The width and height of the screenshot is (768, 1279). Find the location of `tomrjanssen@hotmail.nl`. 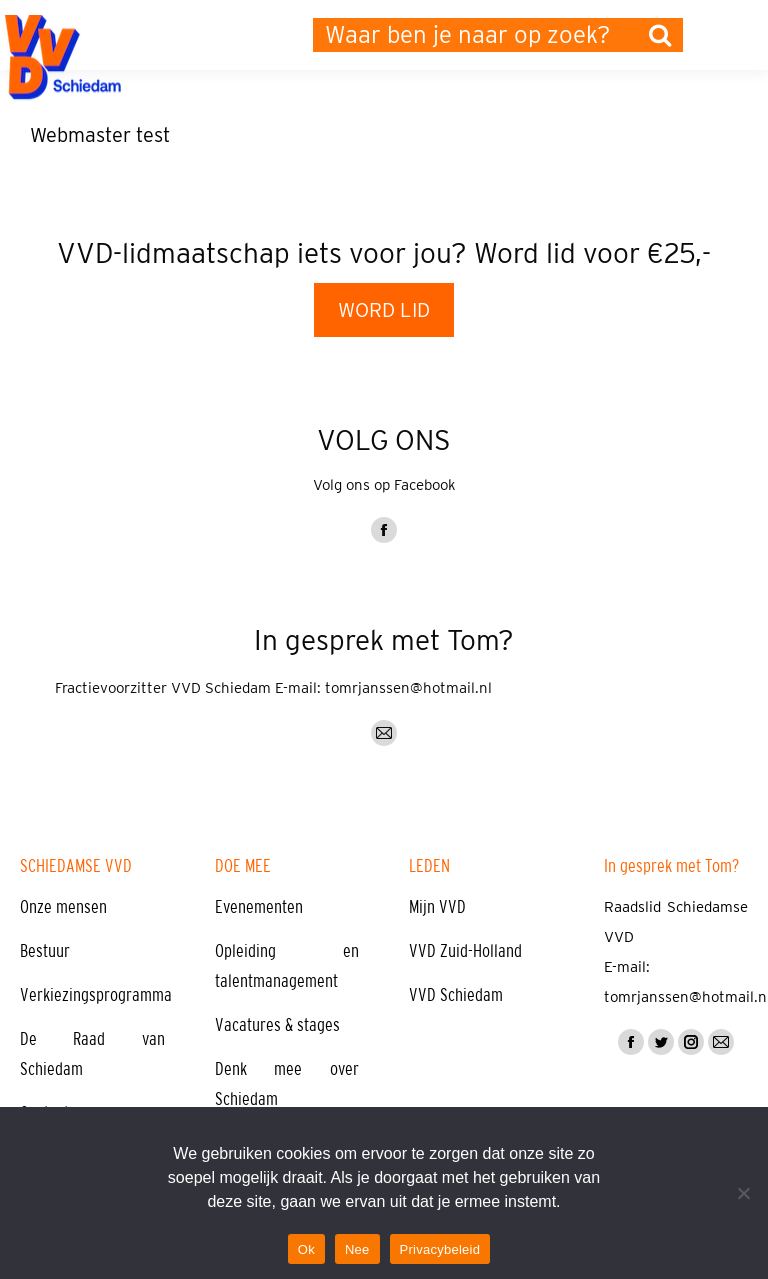

tomrjanssen@hotmail.nl is located at coordinates (408, 688).